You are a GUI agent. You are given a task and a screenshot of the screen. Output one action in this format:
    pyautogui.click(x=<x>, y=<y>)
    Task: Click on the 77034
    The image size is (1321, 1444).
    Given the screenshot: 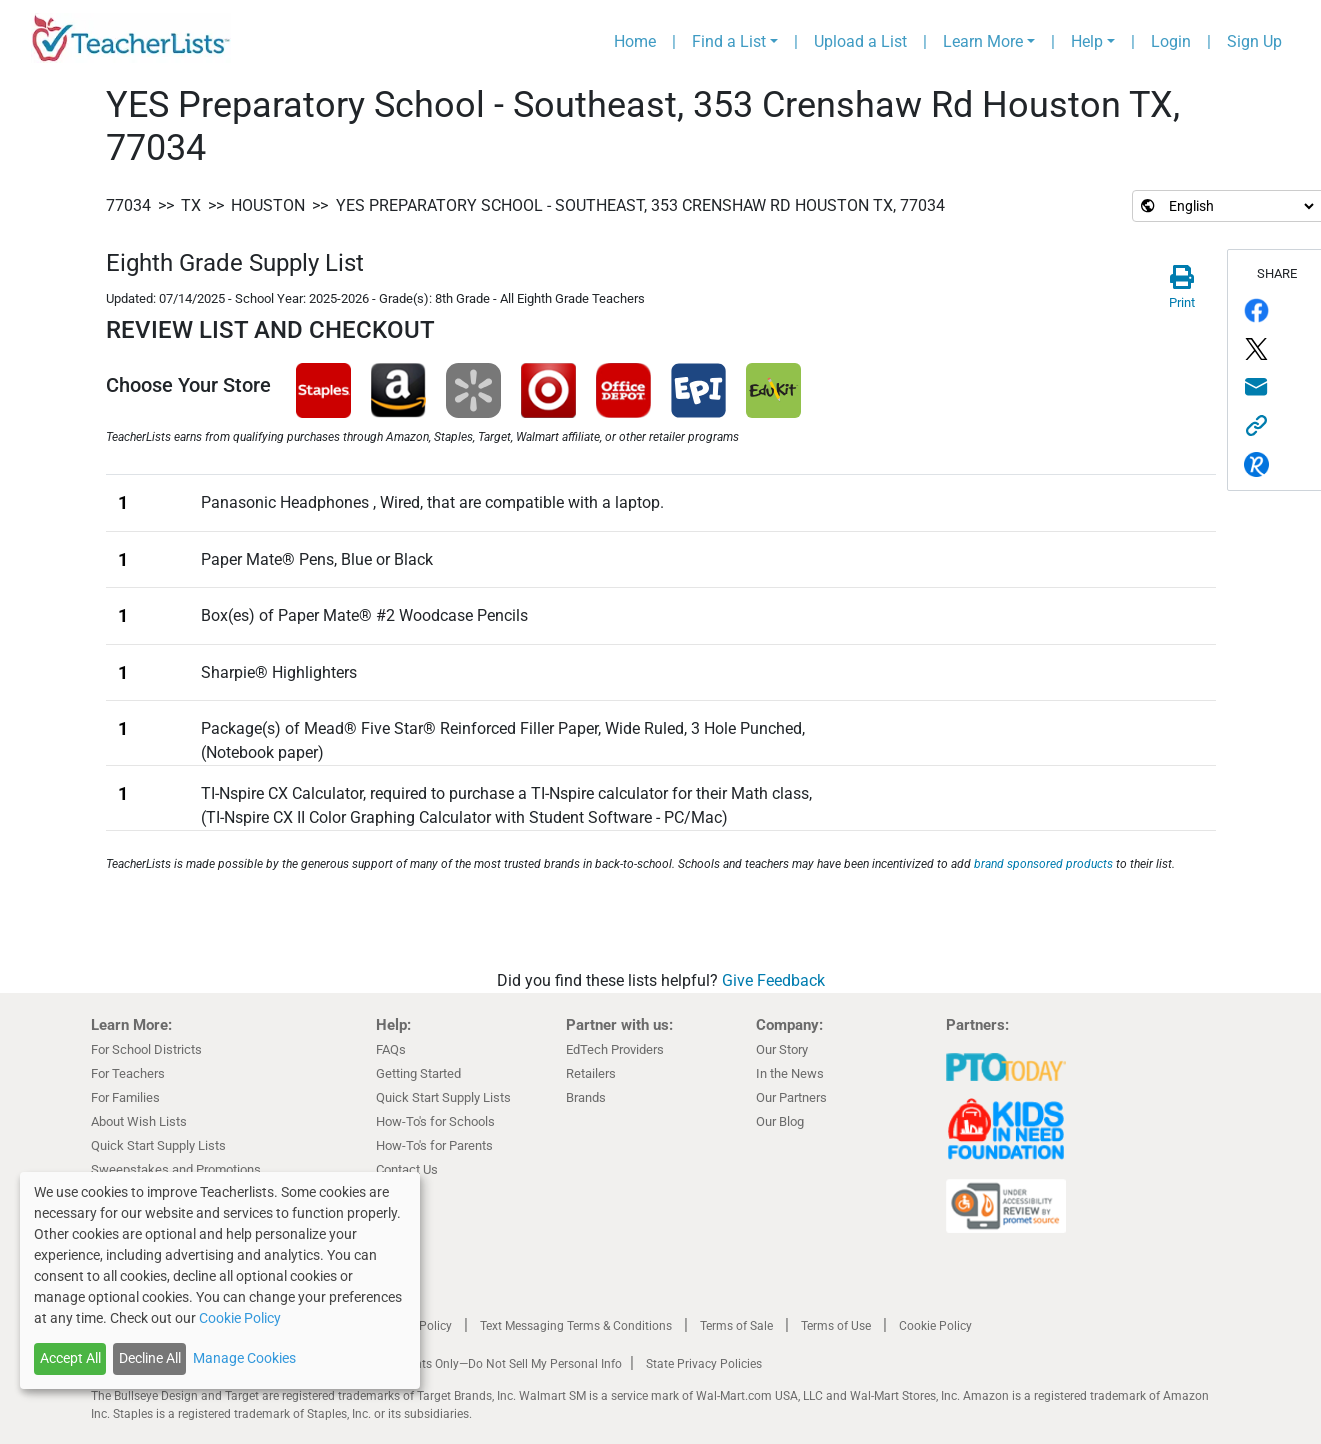 What is the action you would take?
    pyautogui.click(x=128, y=205)
    